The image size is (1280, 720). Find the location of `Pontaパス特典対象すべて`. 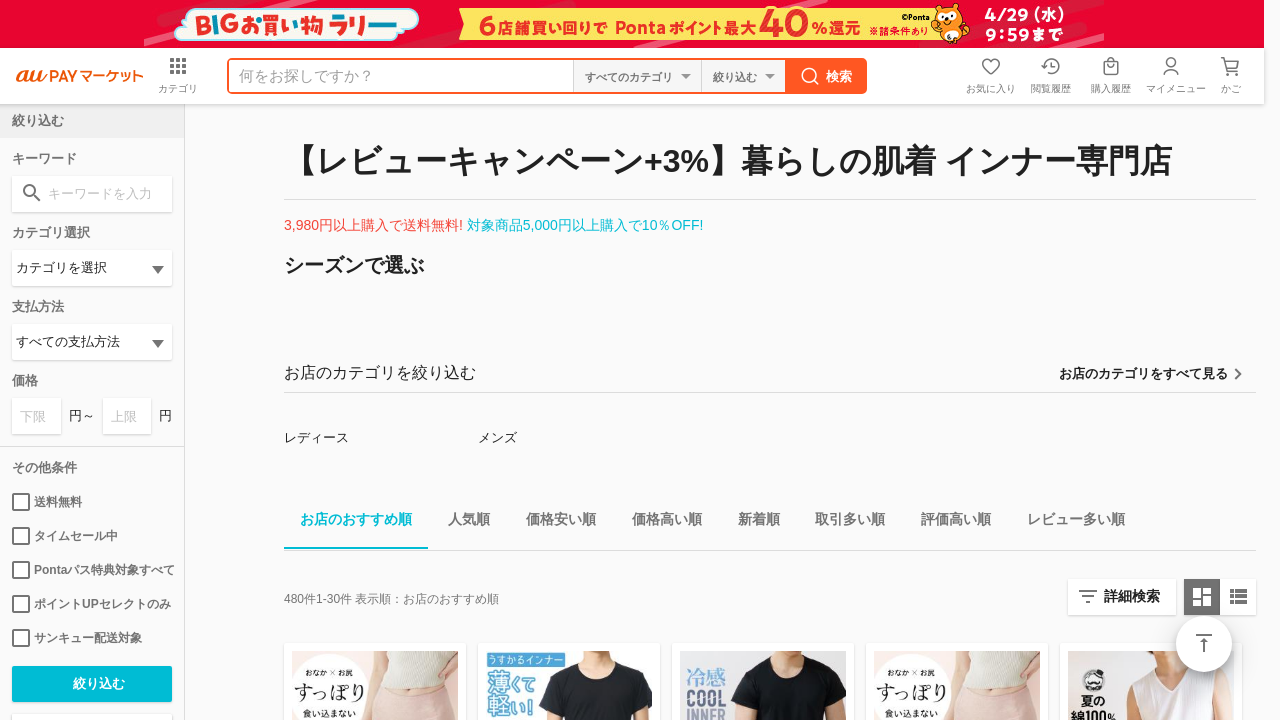

Pontaパス特典対象すべて is located at coordinates (92, 570).